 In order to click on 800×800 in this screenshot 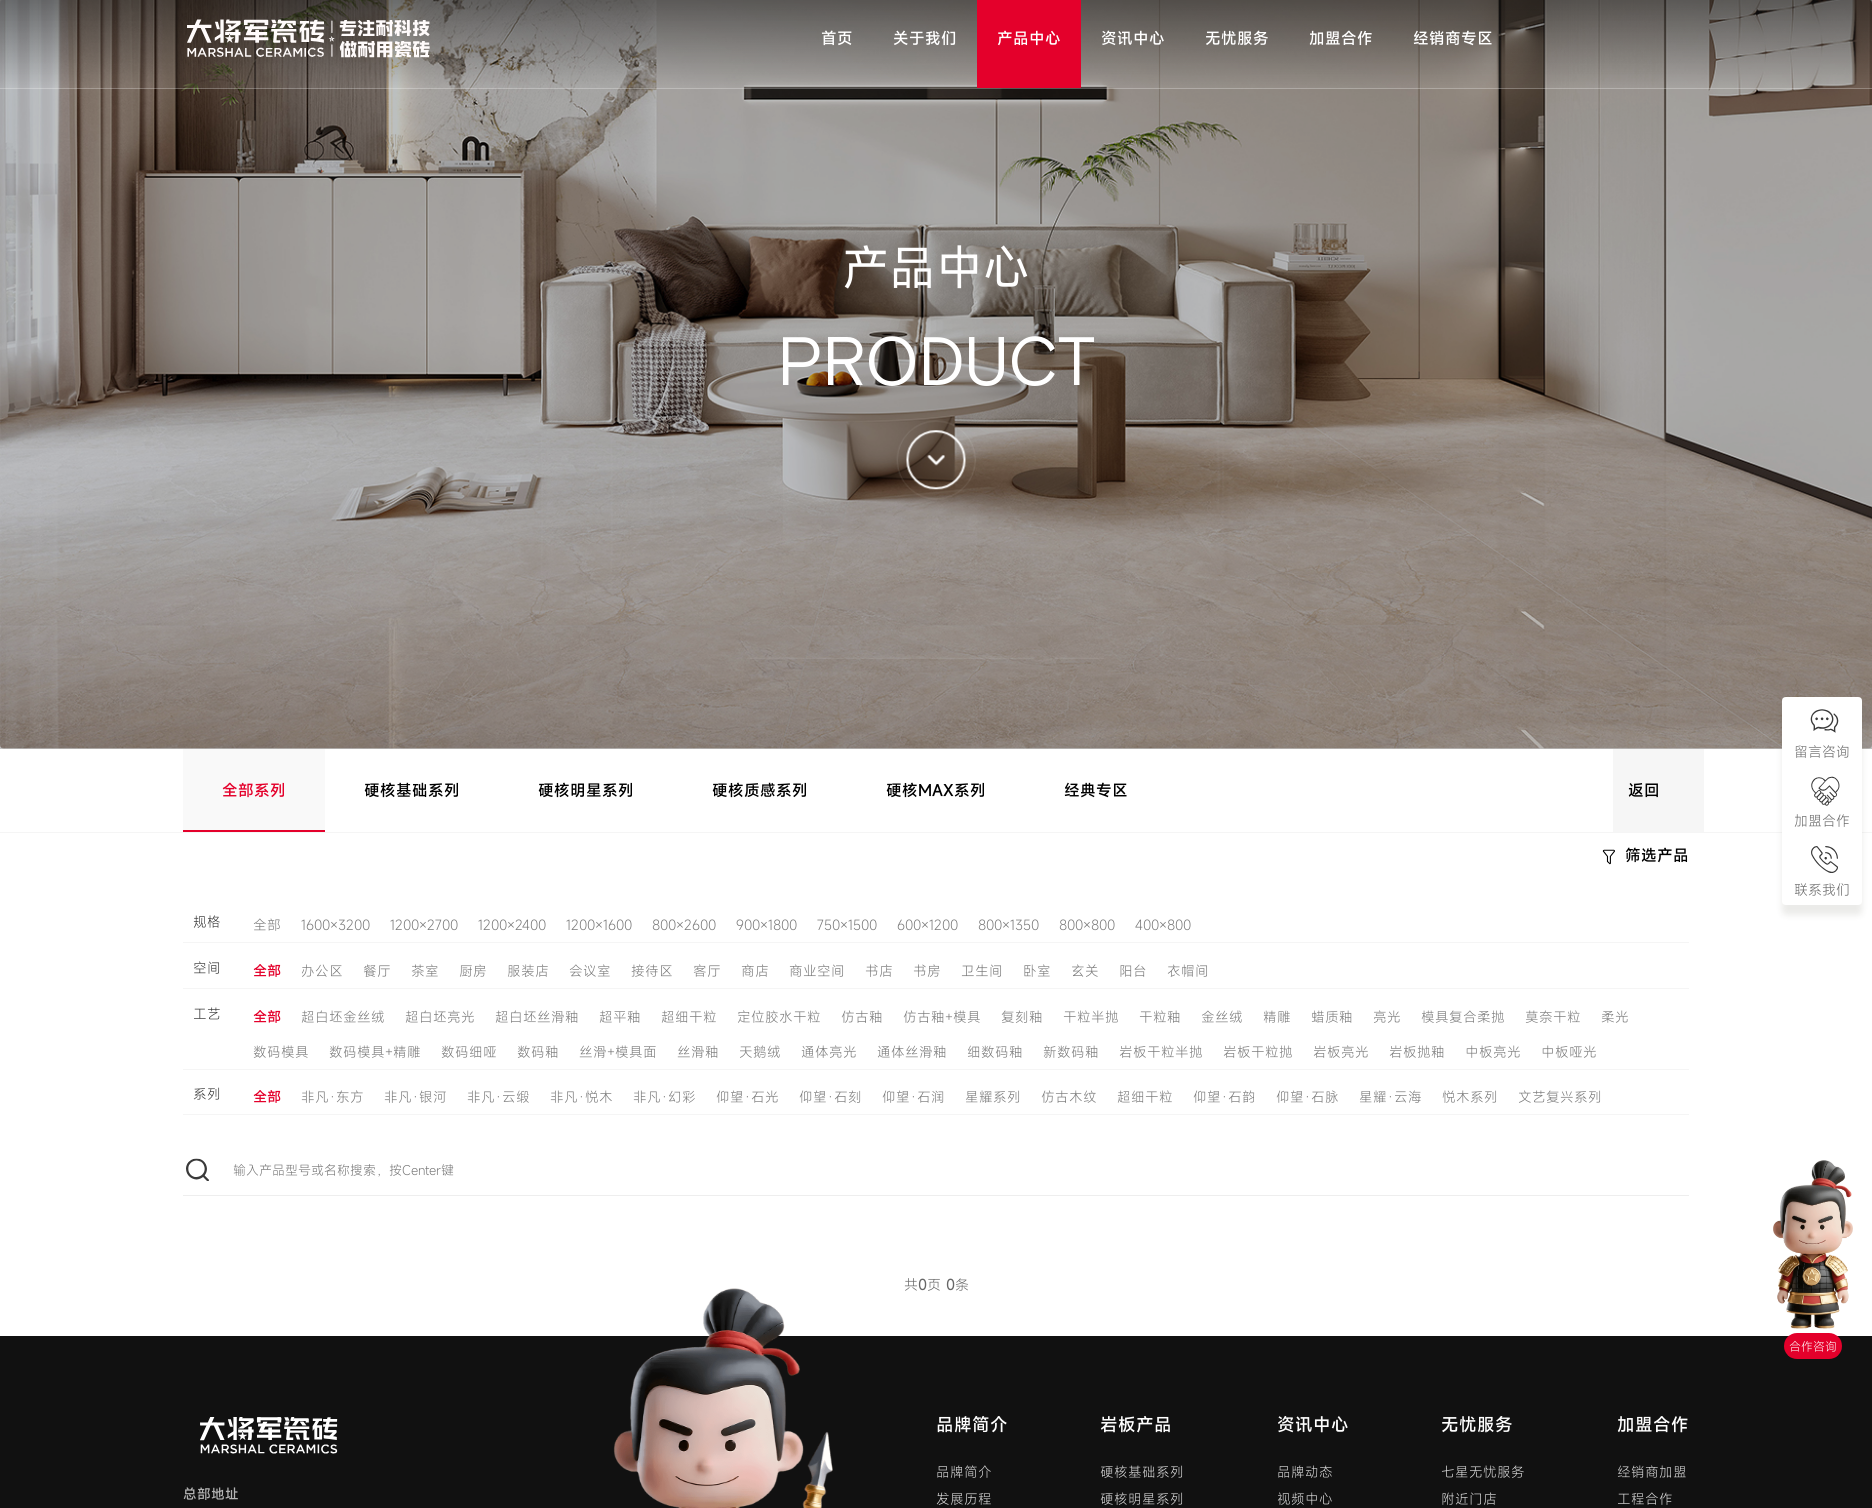, I will do `click(1087, 925)`.